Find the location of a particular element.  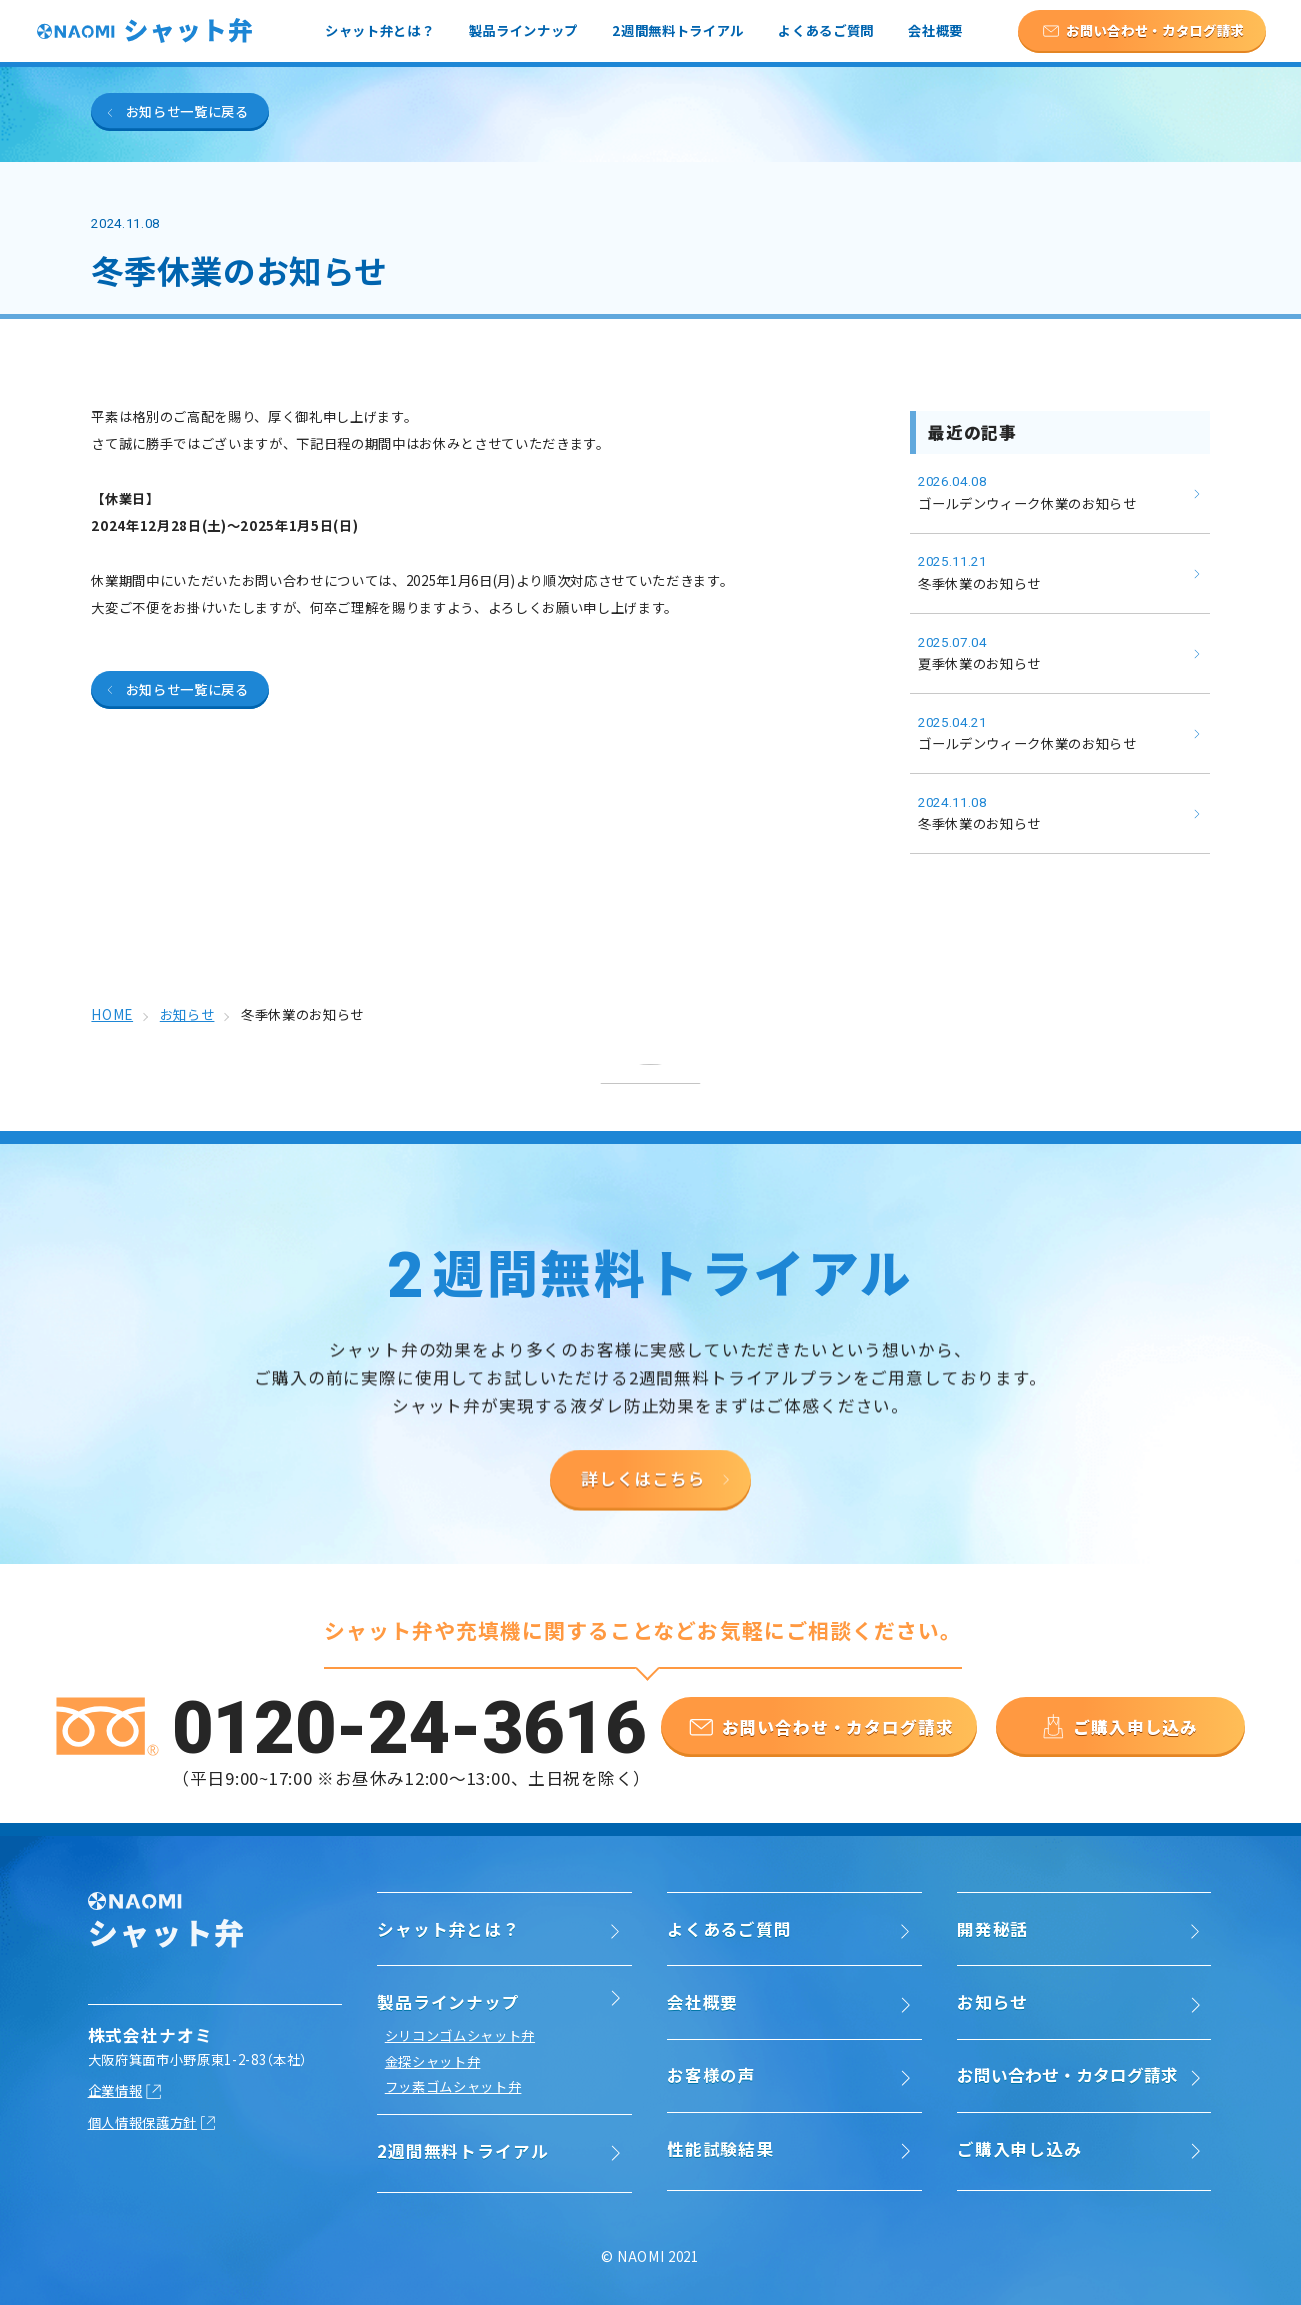

金探シャット弁 is located at coordinates (433, 2061).